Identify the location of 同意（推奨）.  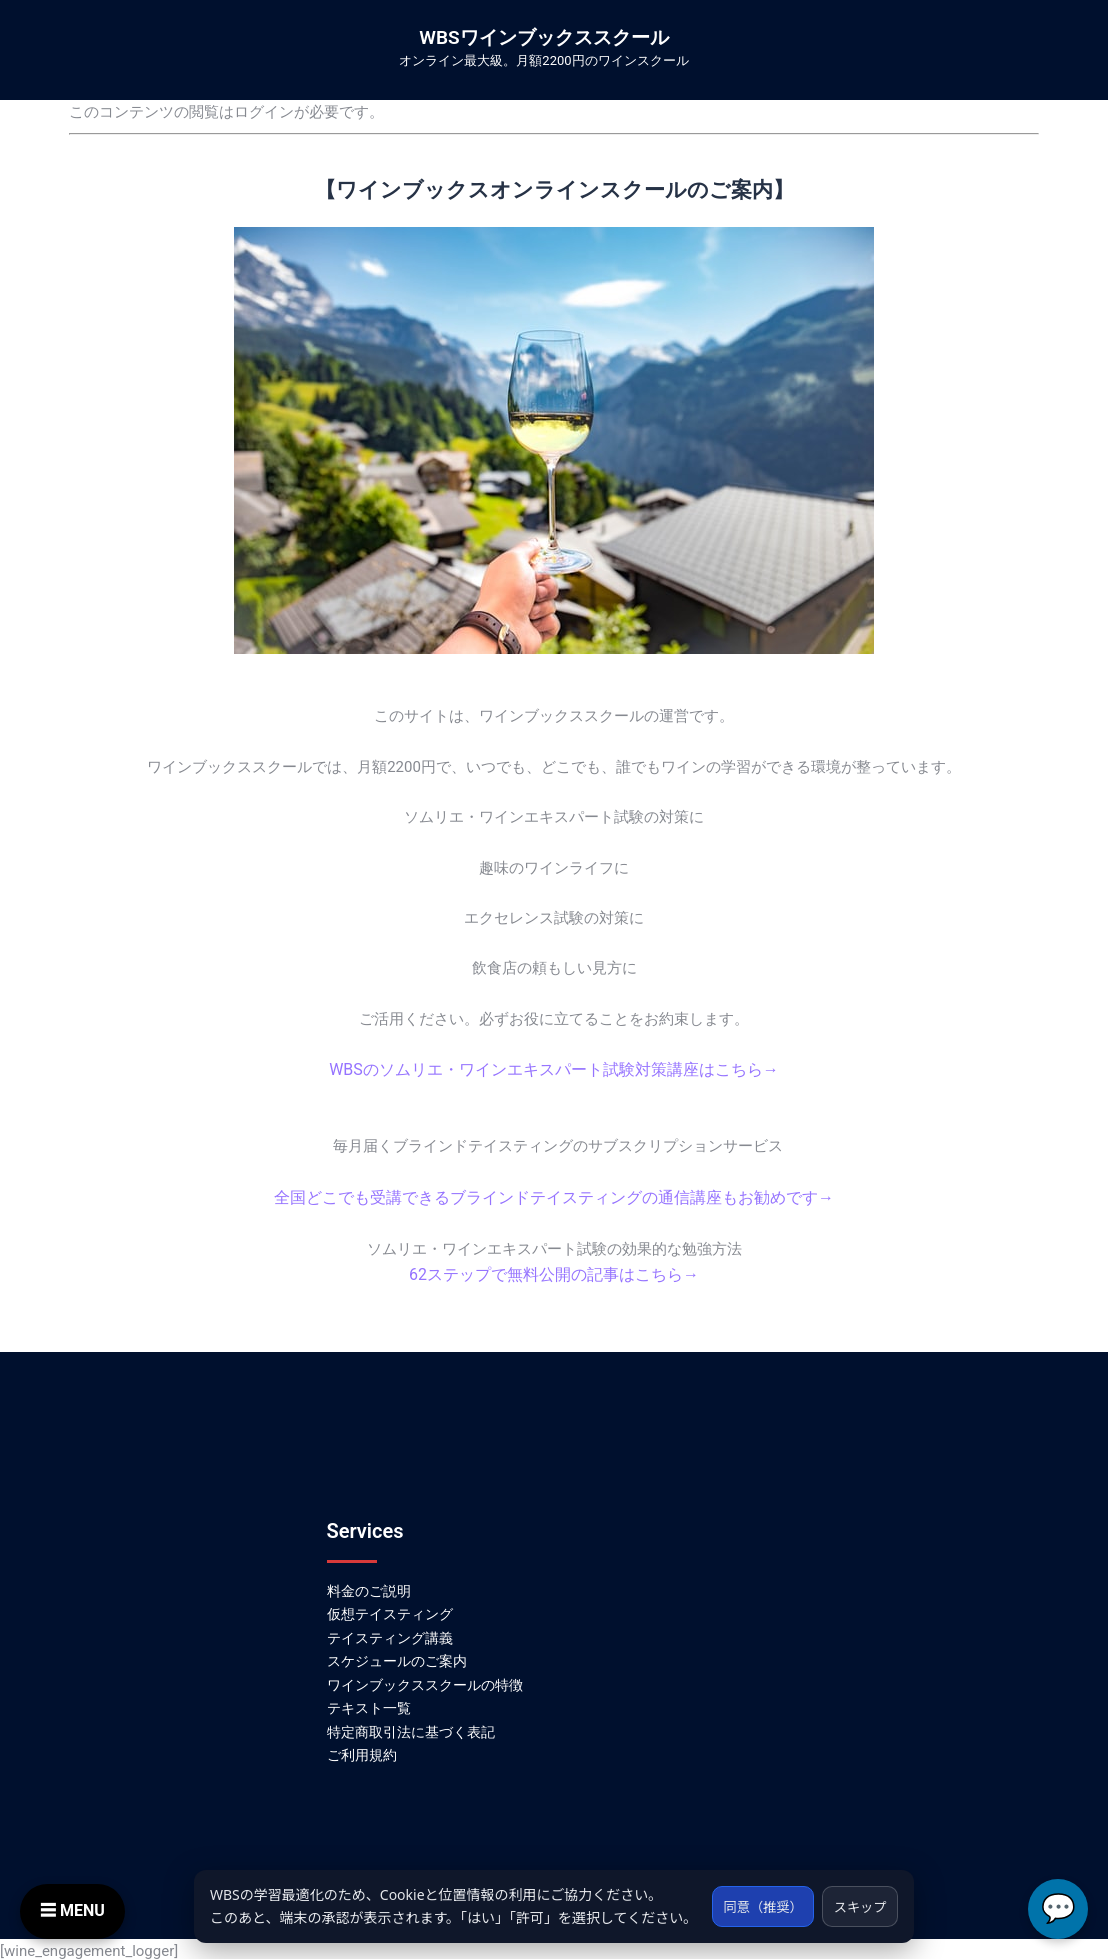
(753, 1894).